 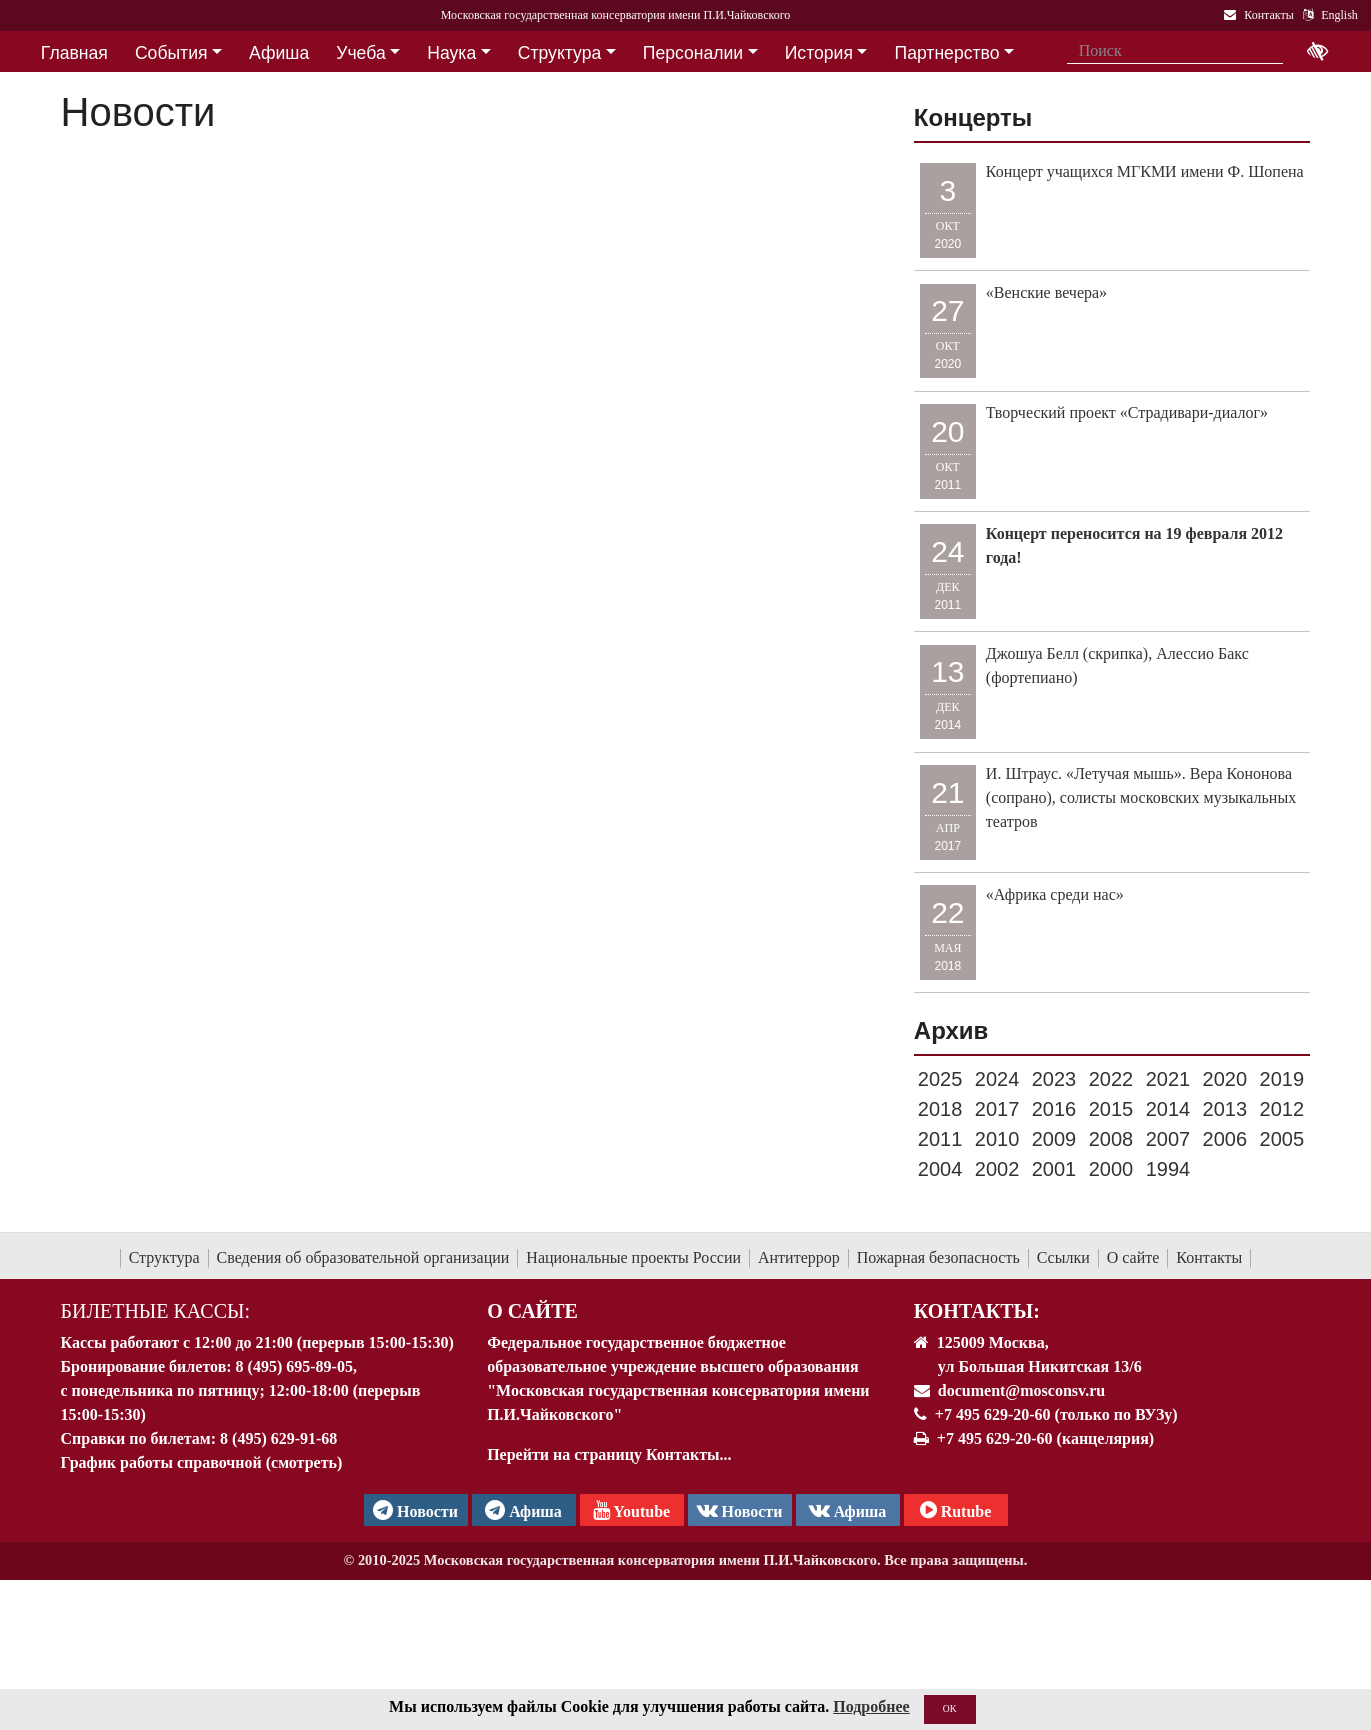 What do you see at coordinates (363, 1257) in the screenshot?
I see `Сведения об образовательной организации` at bounding box center [363, 1257].